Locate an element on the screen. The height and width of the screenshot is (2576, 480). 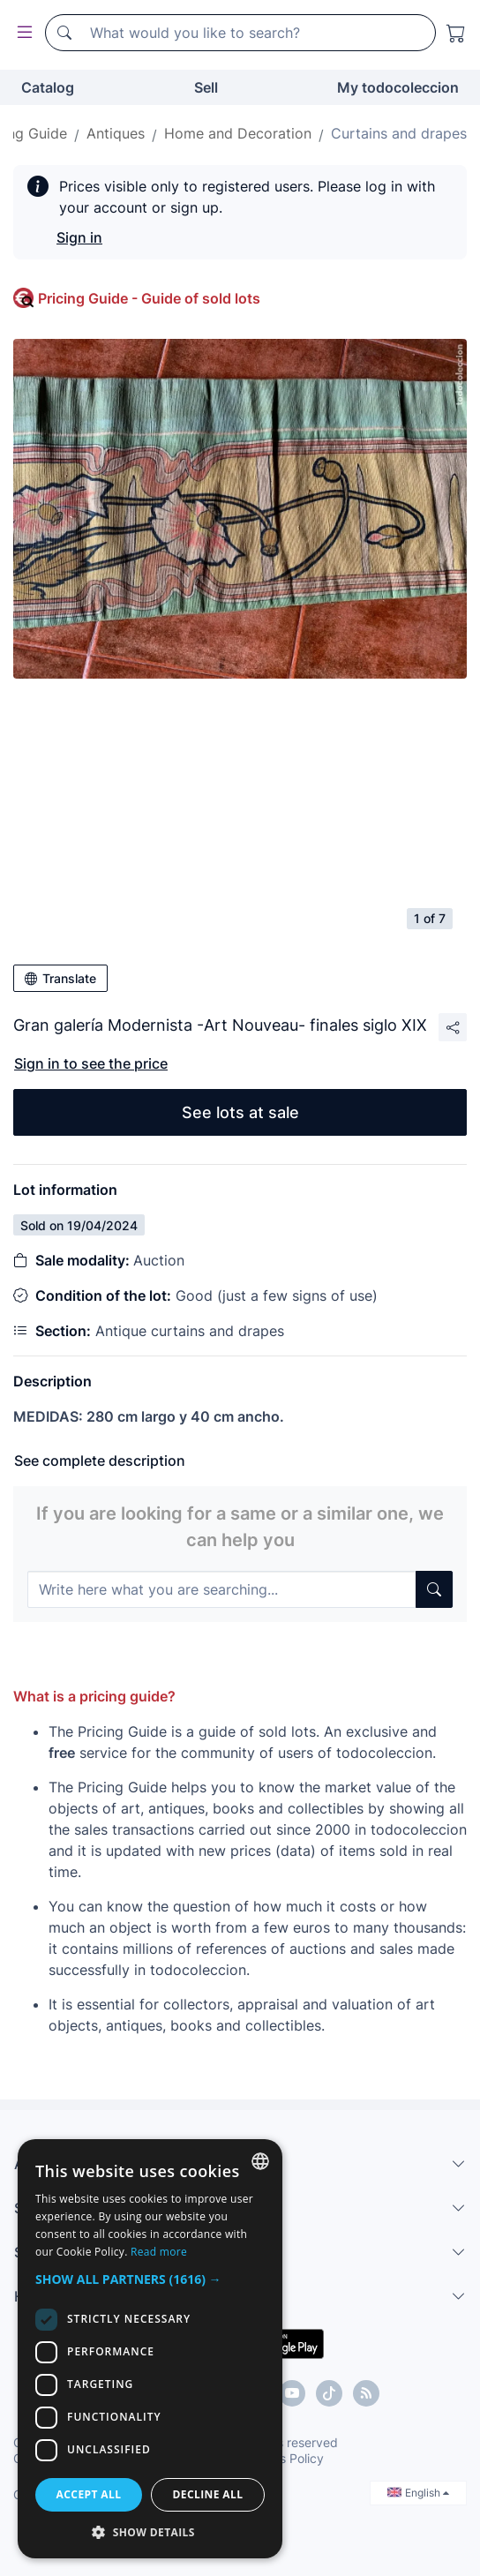
[dialog] is located at coordinates (150, 2348).